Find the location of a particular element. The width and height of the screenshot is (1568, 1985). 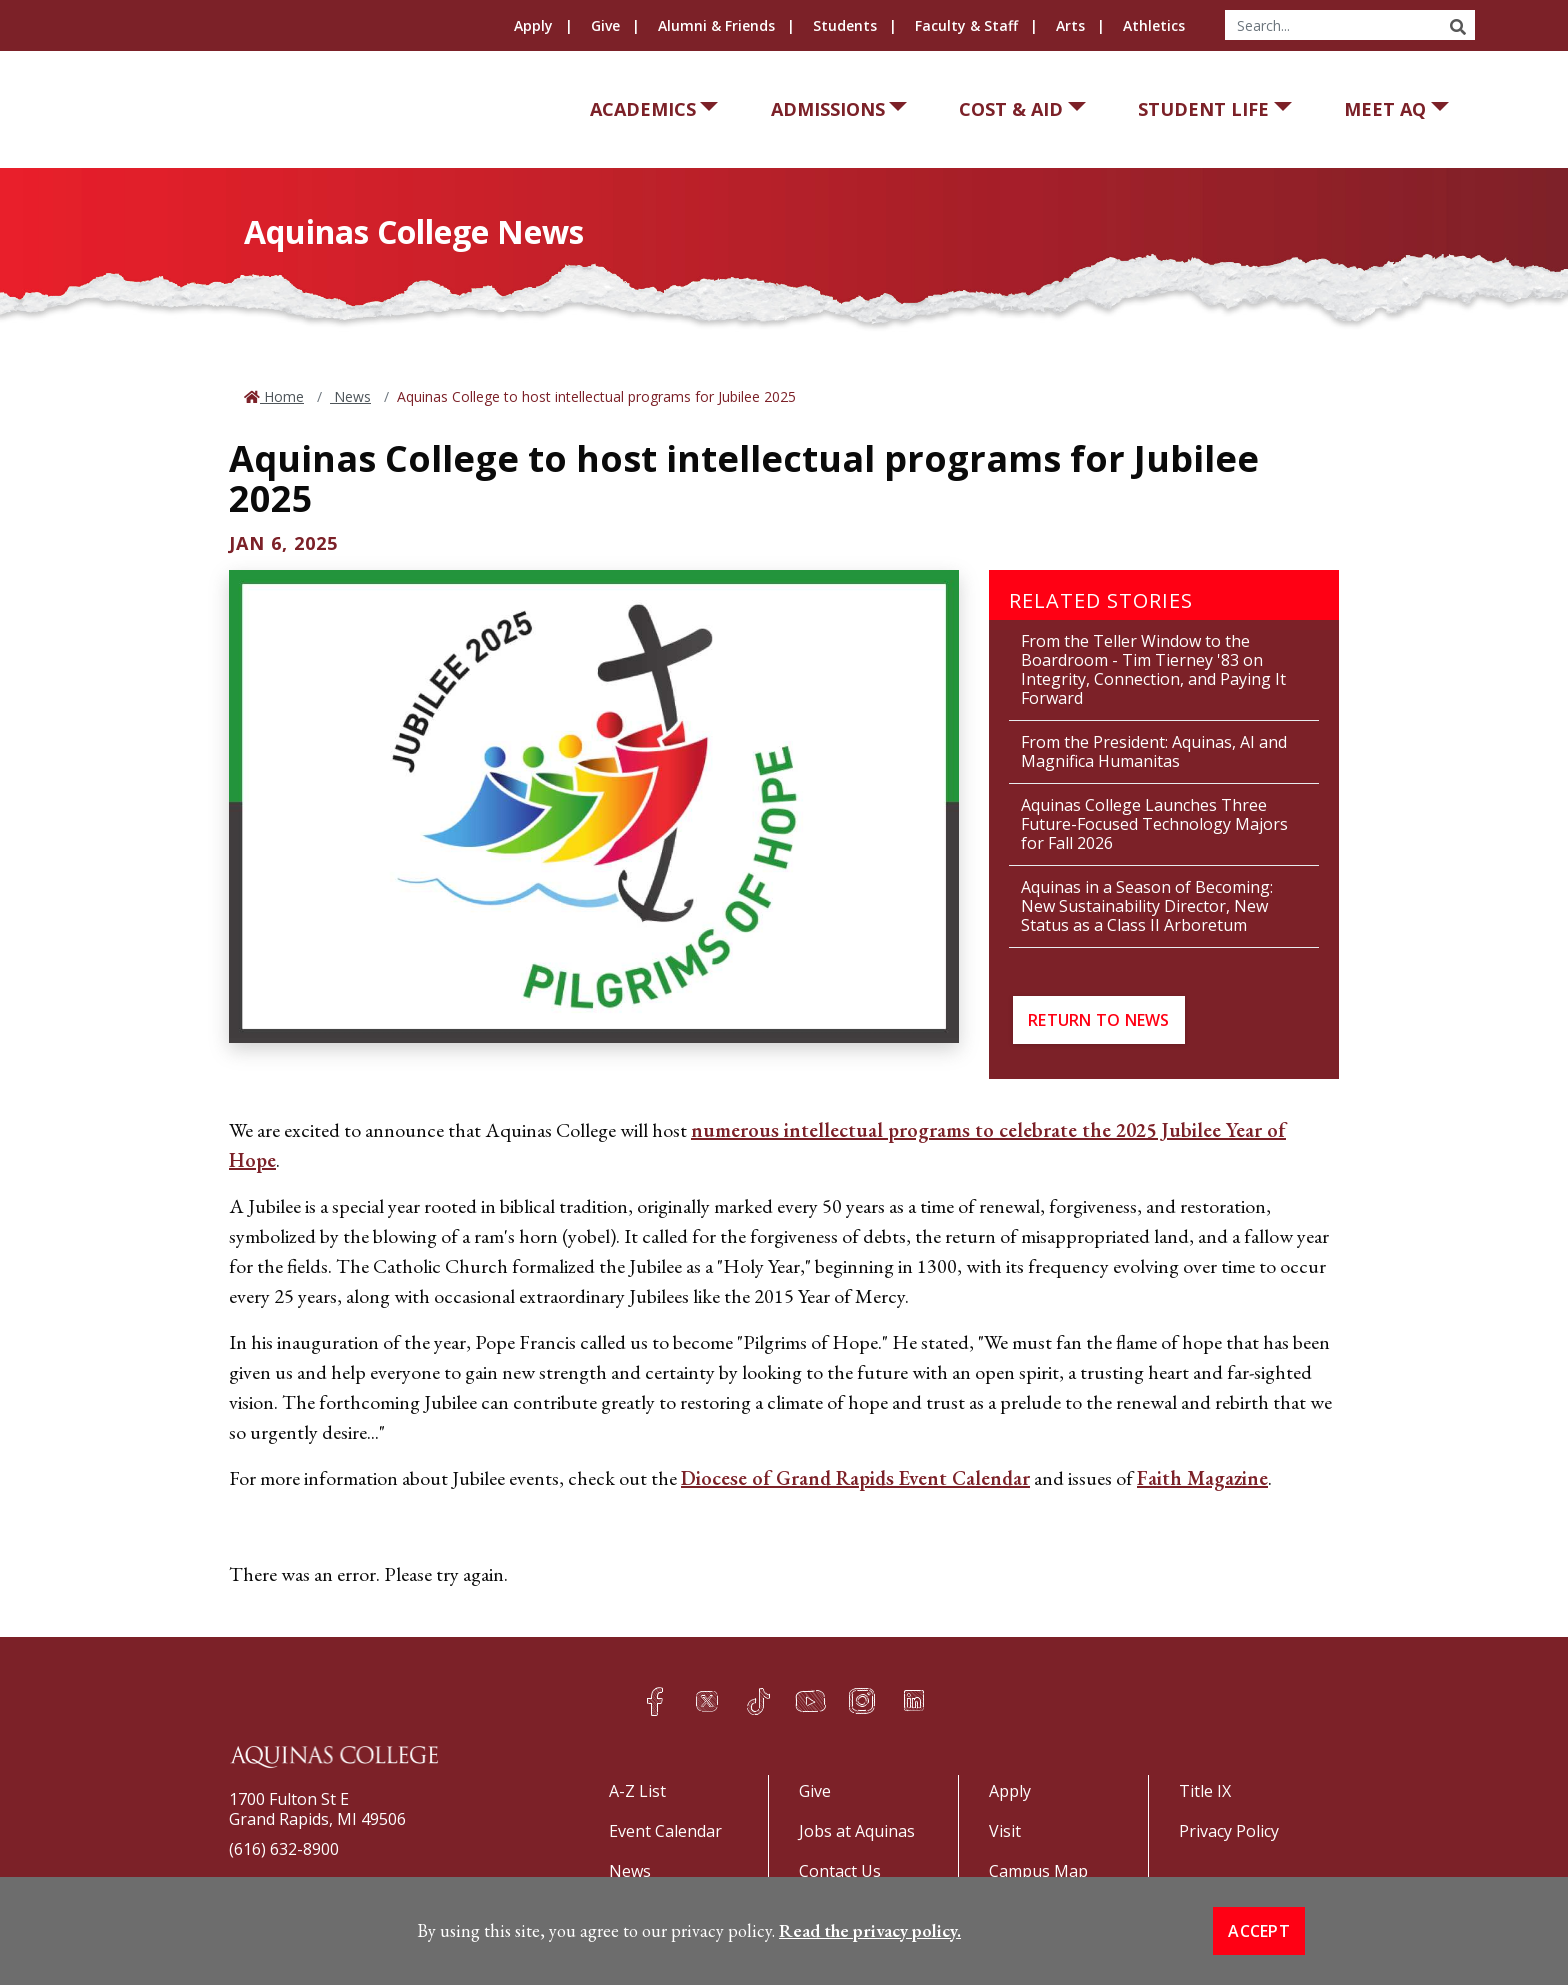

Faith Magazine is located at coordinates (1202, 1478).